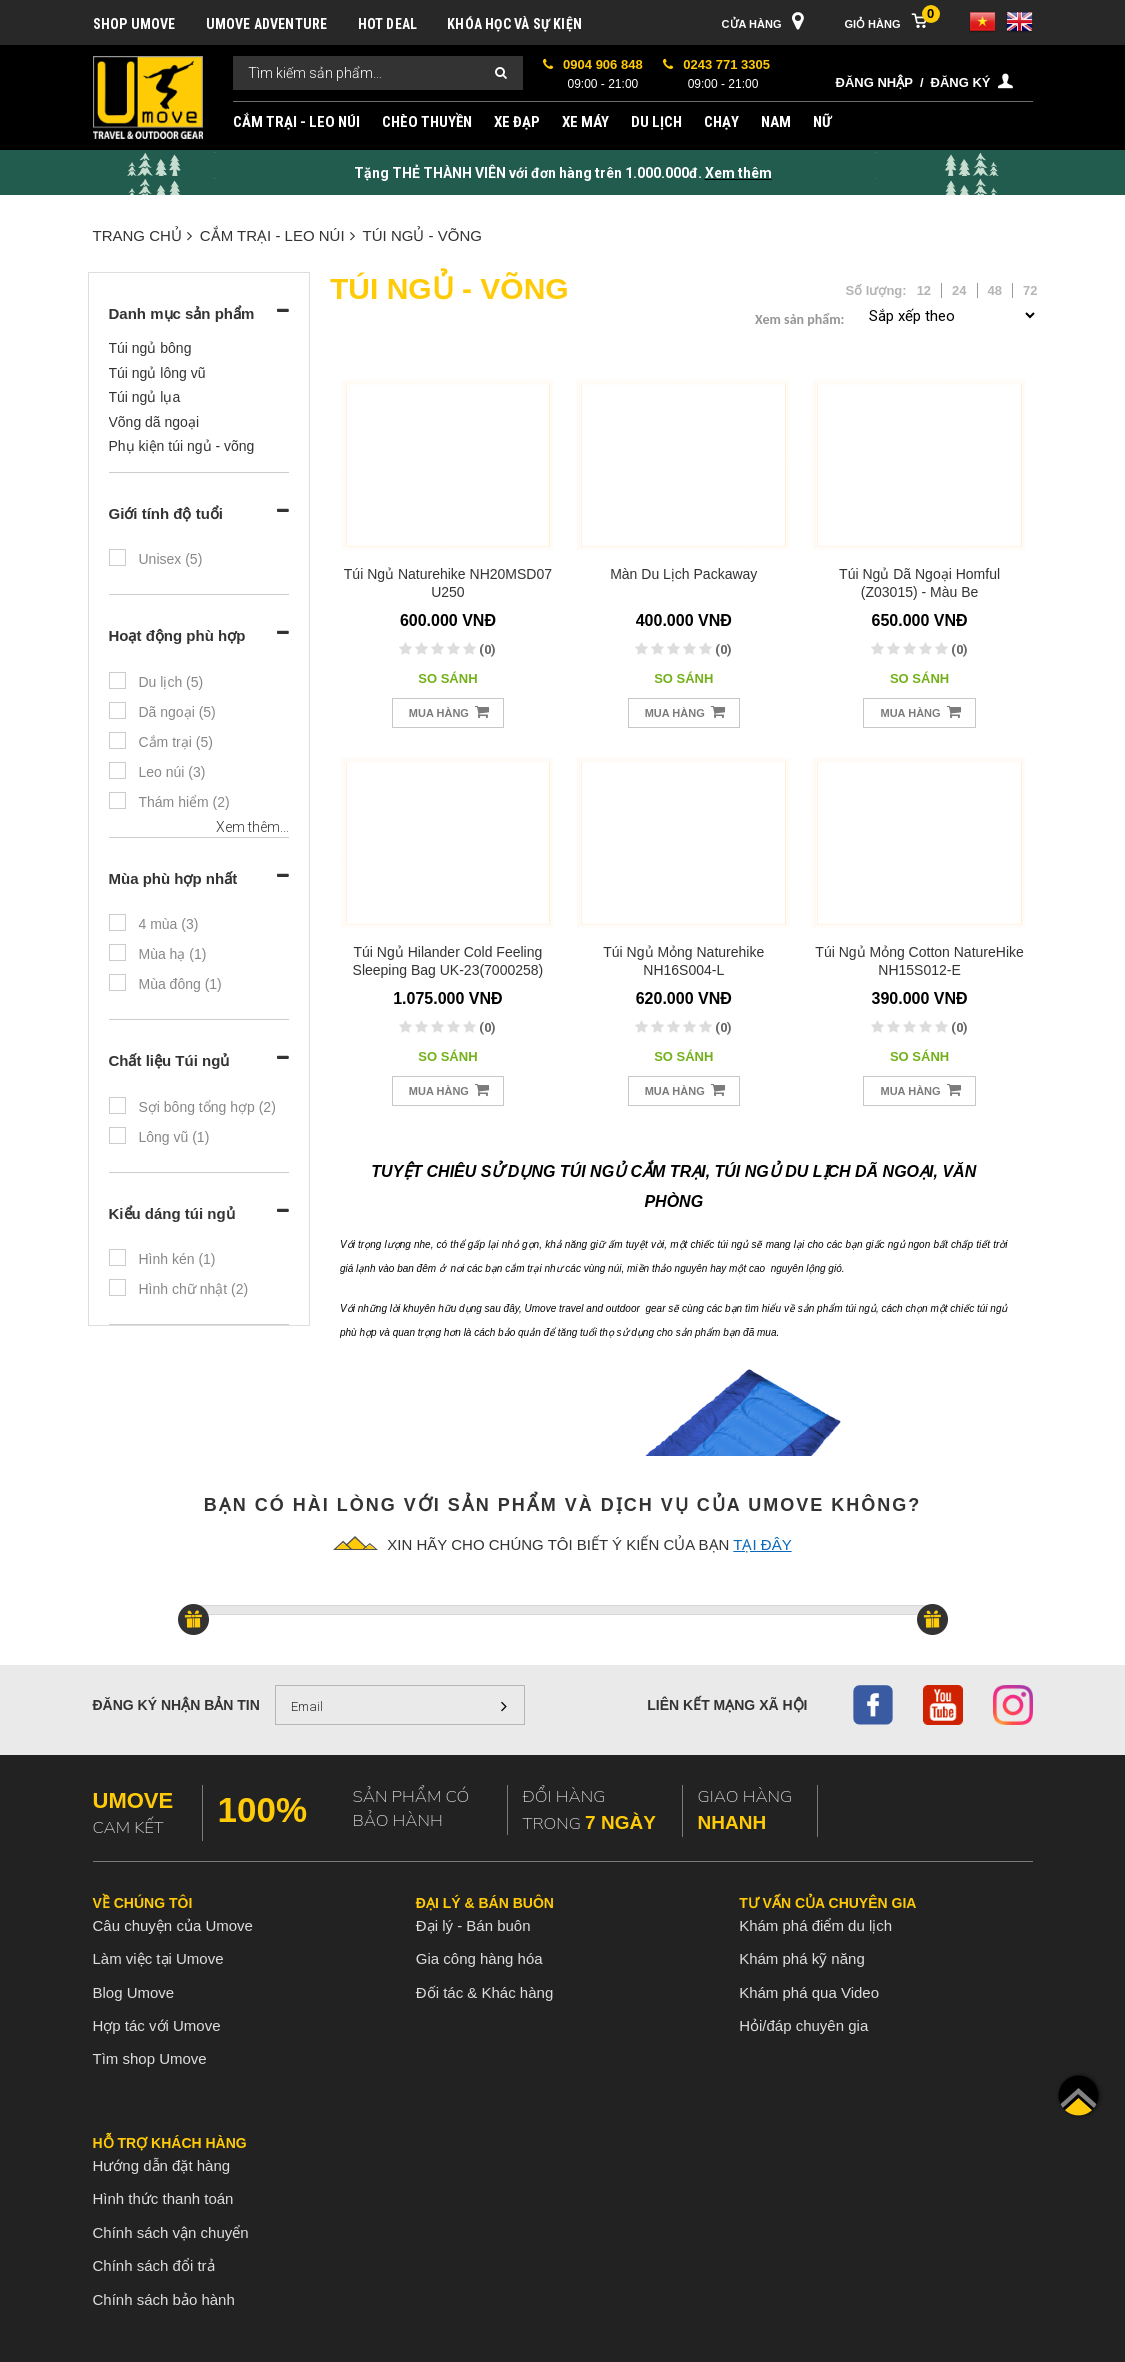 The height and width of the screenshot is (2362, 1125). What do you see at coordinates (388, 24) in the screenshot?
I see `HOT DEAL` at bounding box center [388, 24].